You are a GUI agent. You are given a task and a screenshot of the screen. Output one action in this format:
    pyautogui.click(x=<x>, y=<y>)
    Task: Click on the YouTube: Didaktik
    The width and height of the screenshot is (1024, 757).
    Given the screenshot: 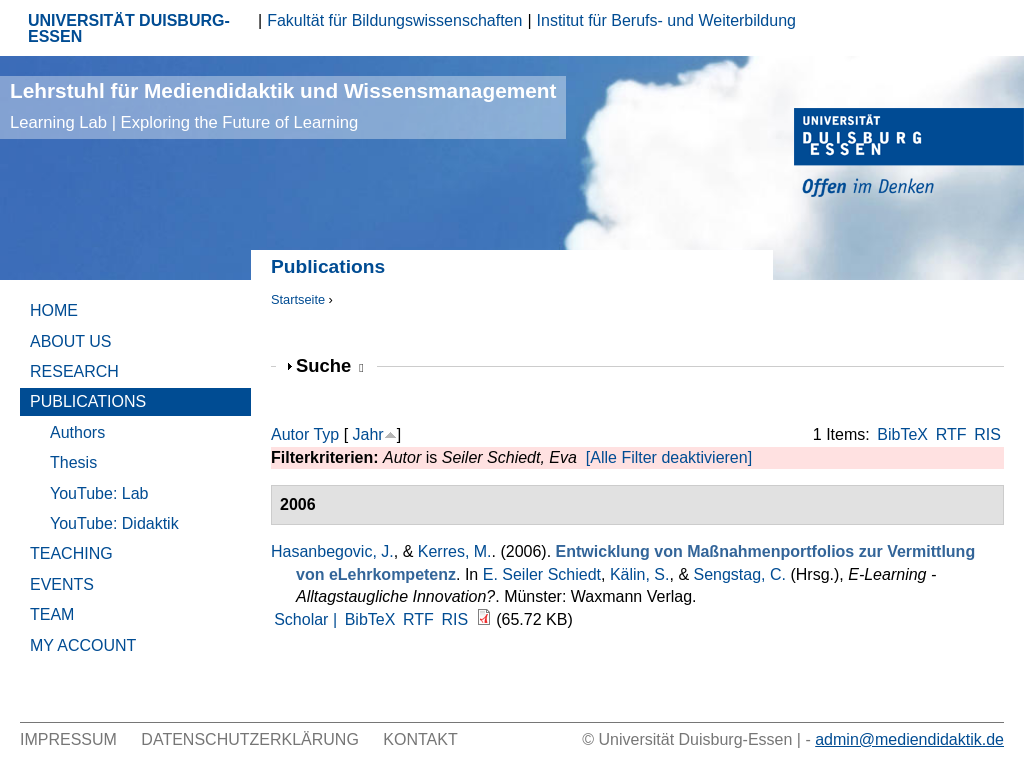 What is the action you would take?
    pyautogui.click(x=114, y=523)
    